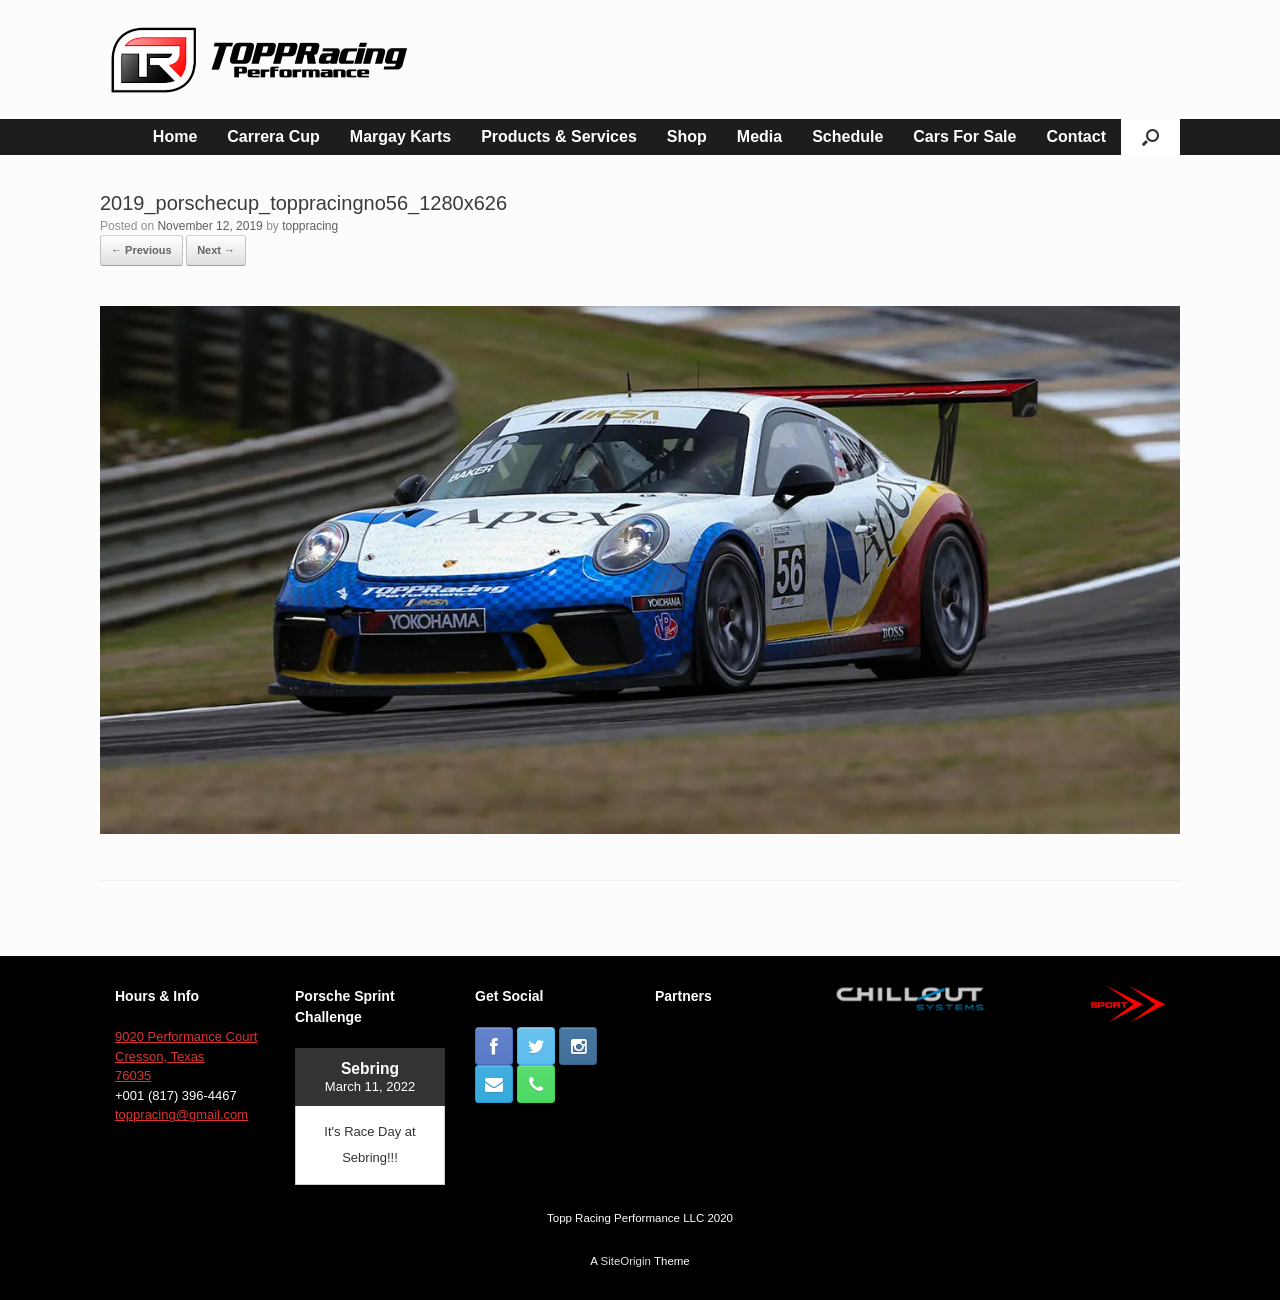 This screenshot has width=1280, height=1300. What do you see at coordinates (1076, 136) in the screenshot?
I see `Contact` at bounding box center [1076, 136].